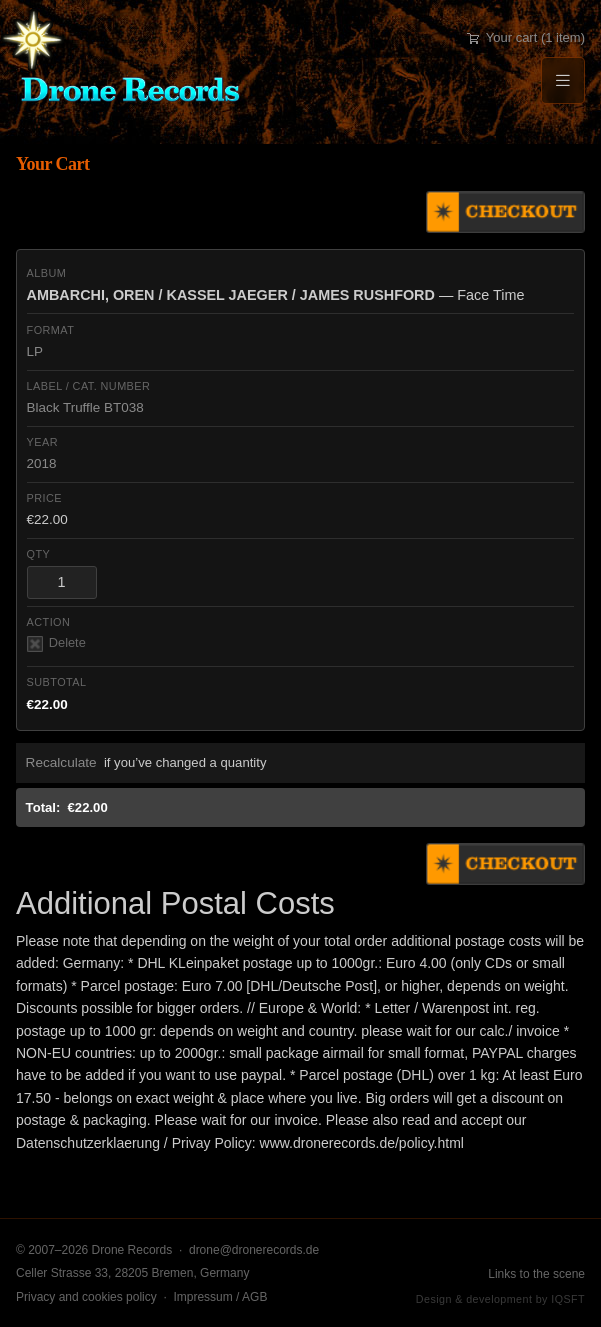  What do you see at coordinates (568, 1299) in the screenshot?
I see `IQSFT` at bounding box center [568, 1299].